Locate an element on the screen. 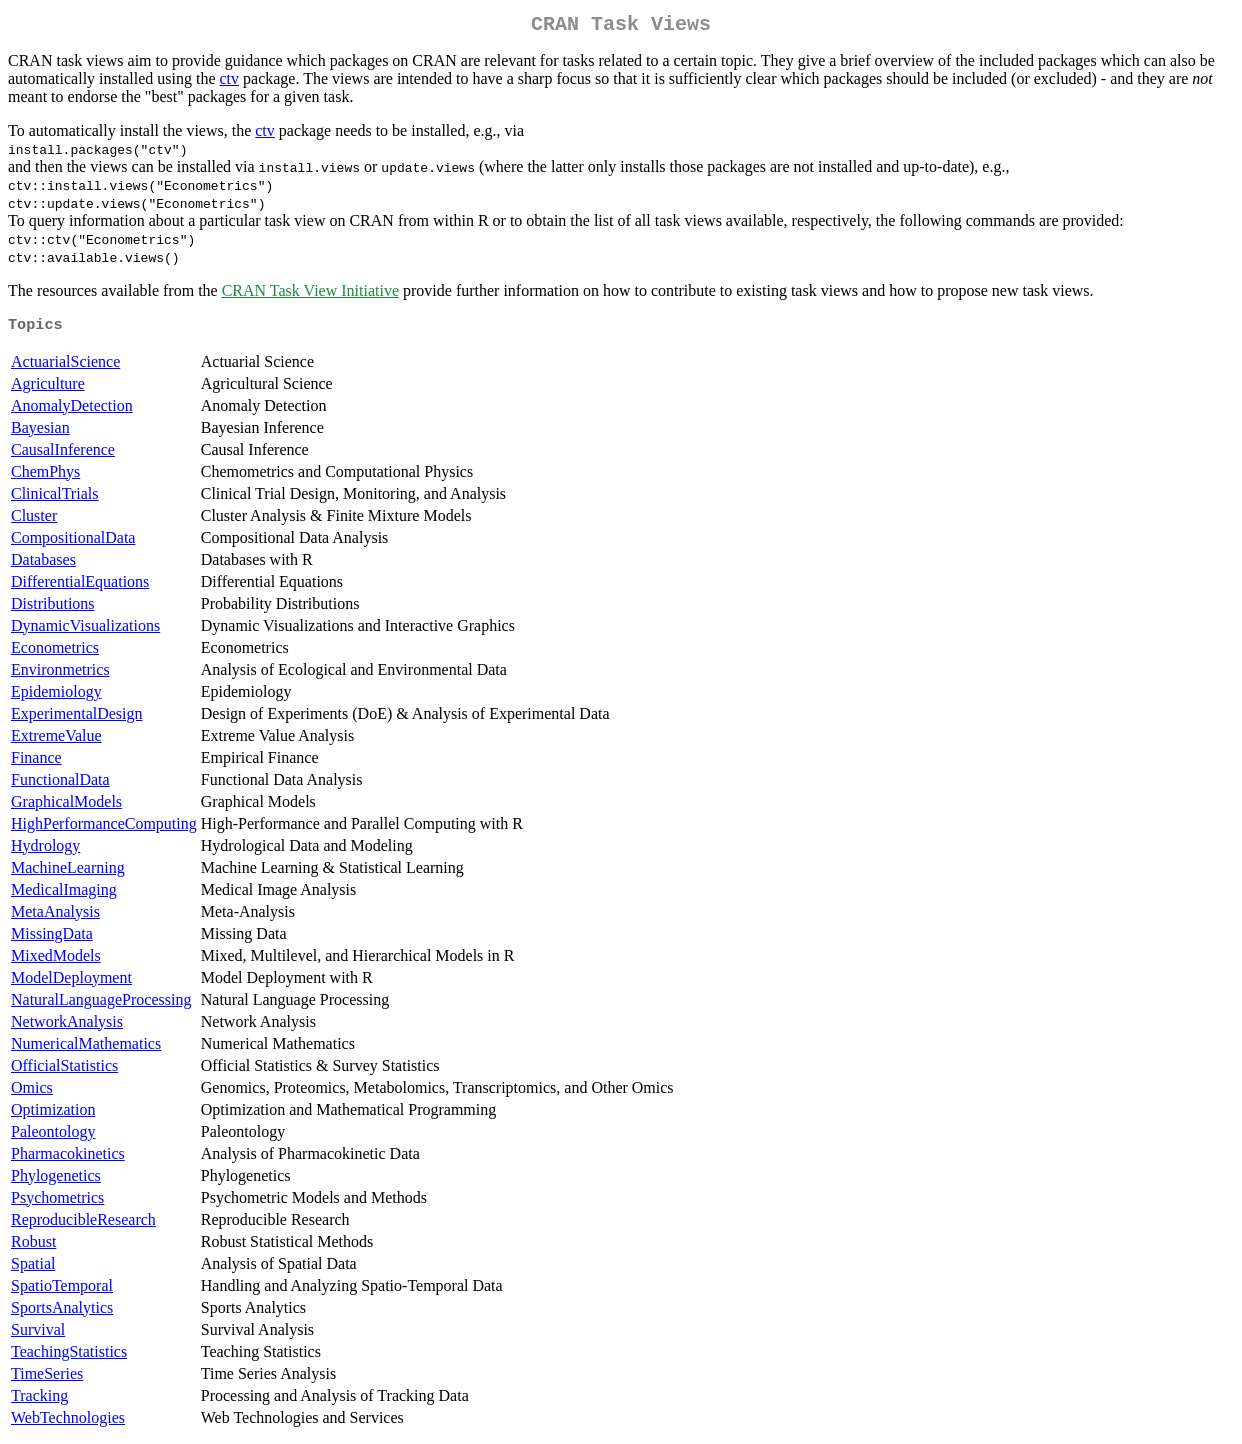 Image resolution: width=1242 pixels, height=1444 pixels. TimeSeries is located at coordinates (47, 1379).